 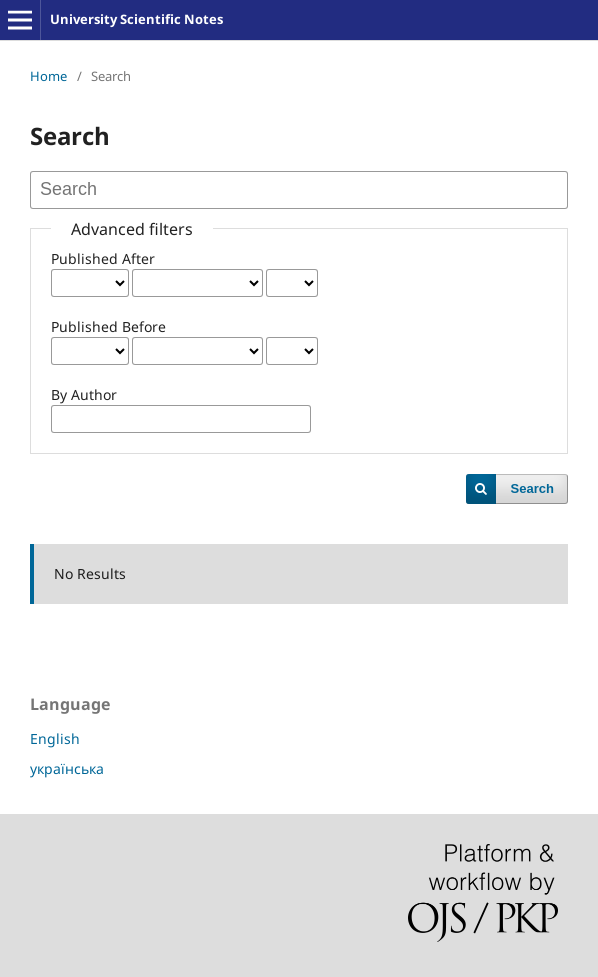 What do you see at coordinates (136, 19) in the screenshot?
I see `University Scientific Notes` at bounding box center [136, 19].